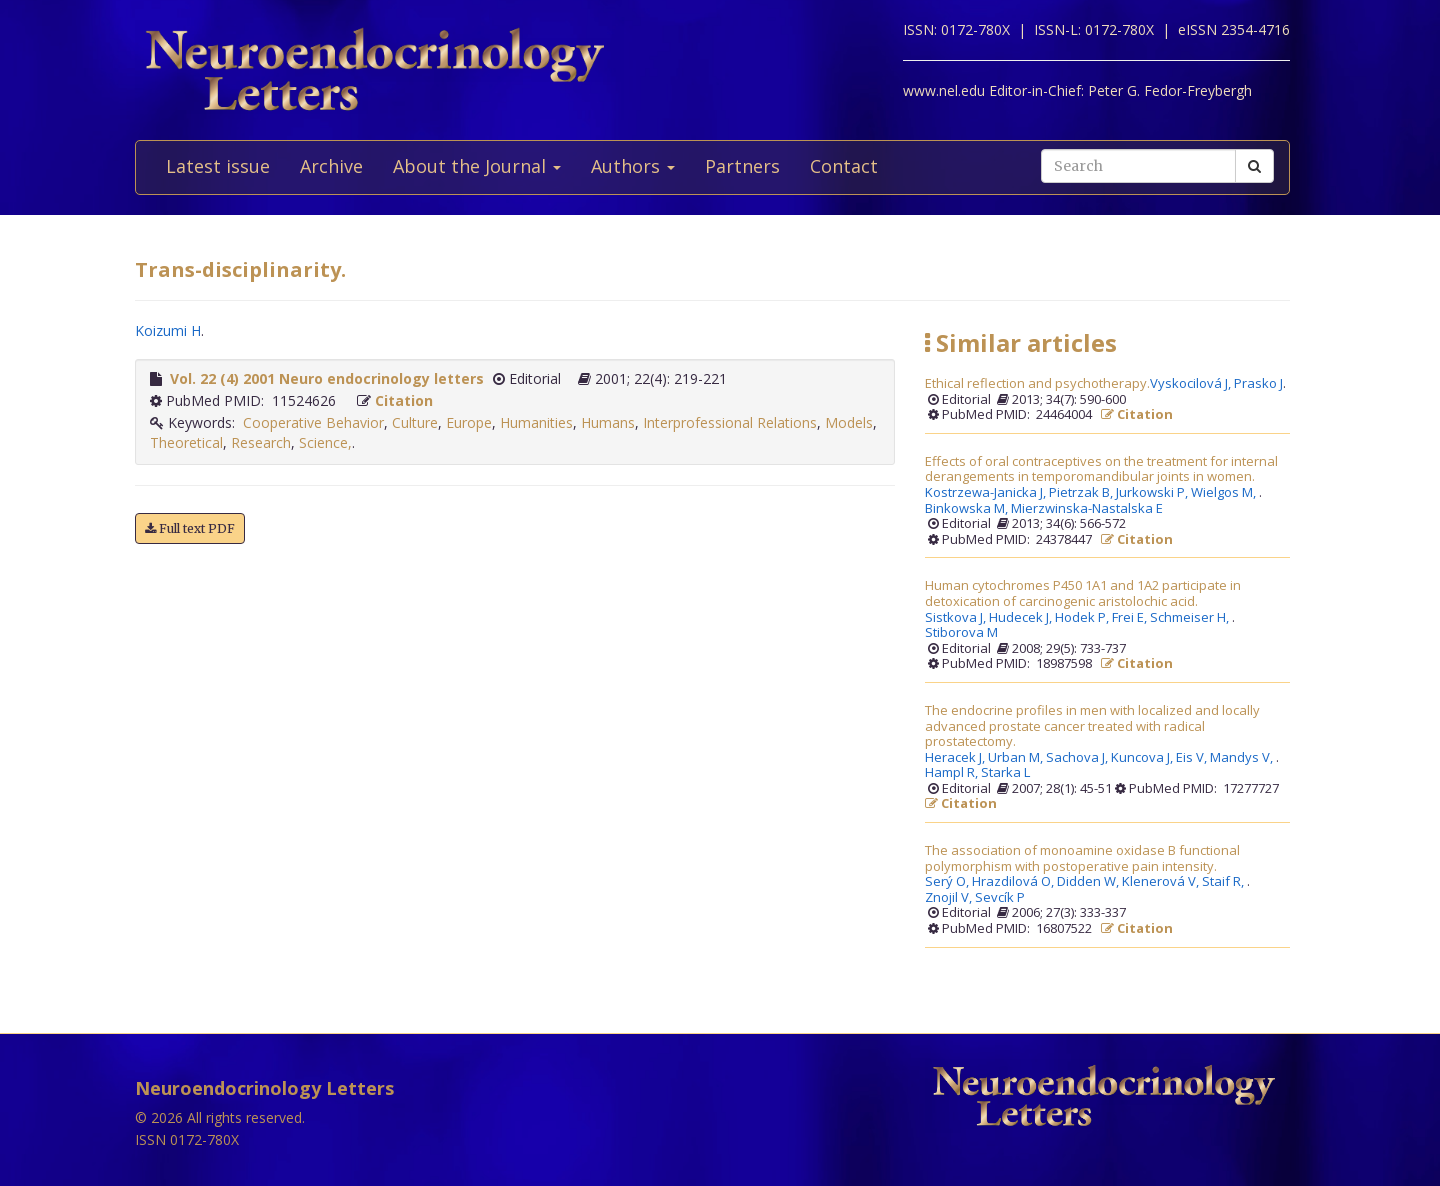 The image size is (1440, 1186). Describe the element at coordinates (477, 166) in the screenshot. I see `About the Journal [button]` at that location.